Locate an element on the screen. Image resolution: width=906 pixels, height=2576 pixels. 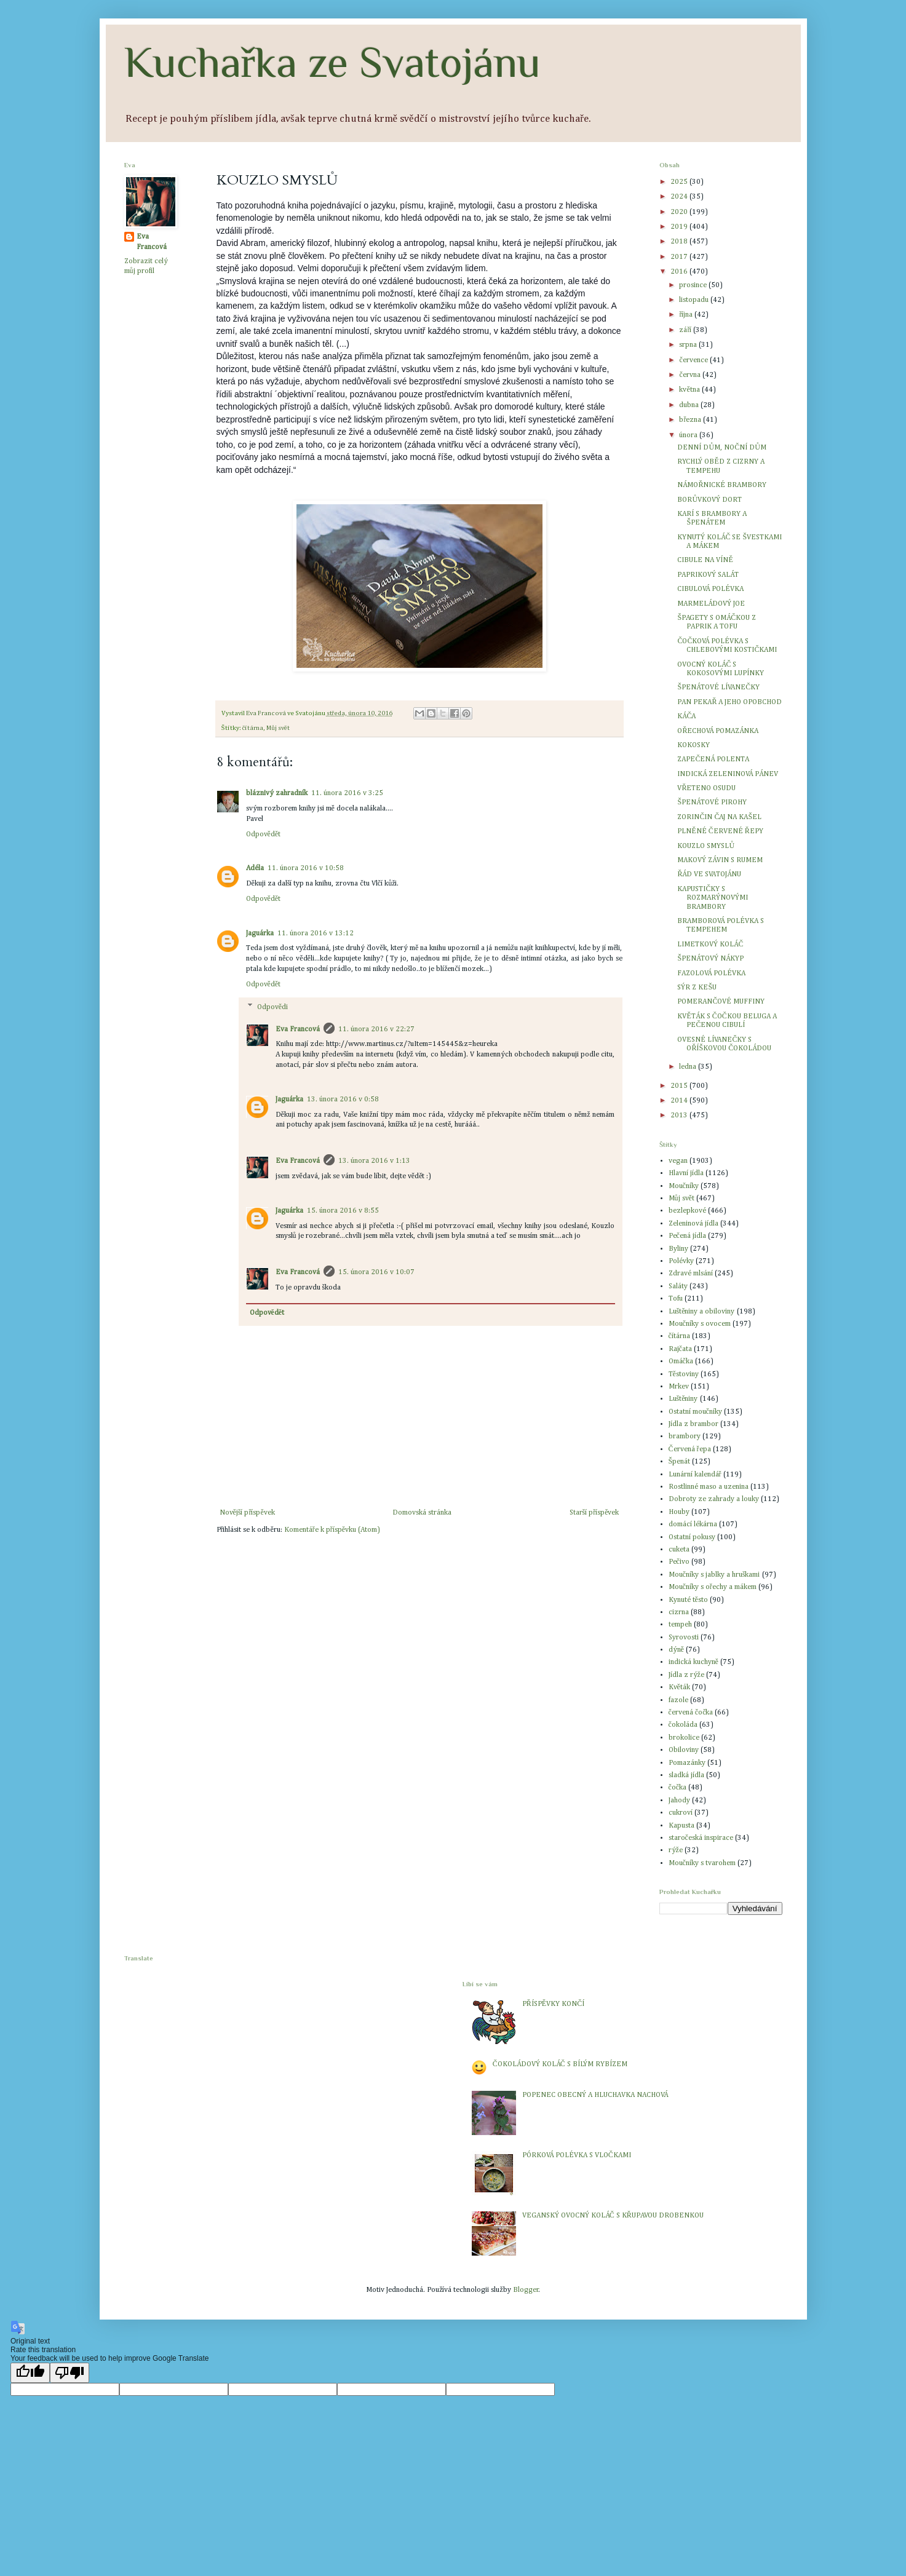
INDICKÁ ZELENINOVÁ PÁNEV is located at coordinates (727, 774).